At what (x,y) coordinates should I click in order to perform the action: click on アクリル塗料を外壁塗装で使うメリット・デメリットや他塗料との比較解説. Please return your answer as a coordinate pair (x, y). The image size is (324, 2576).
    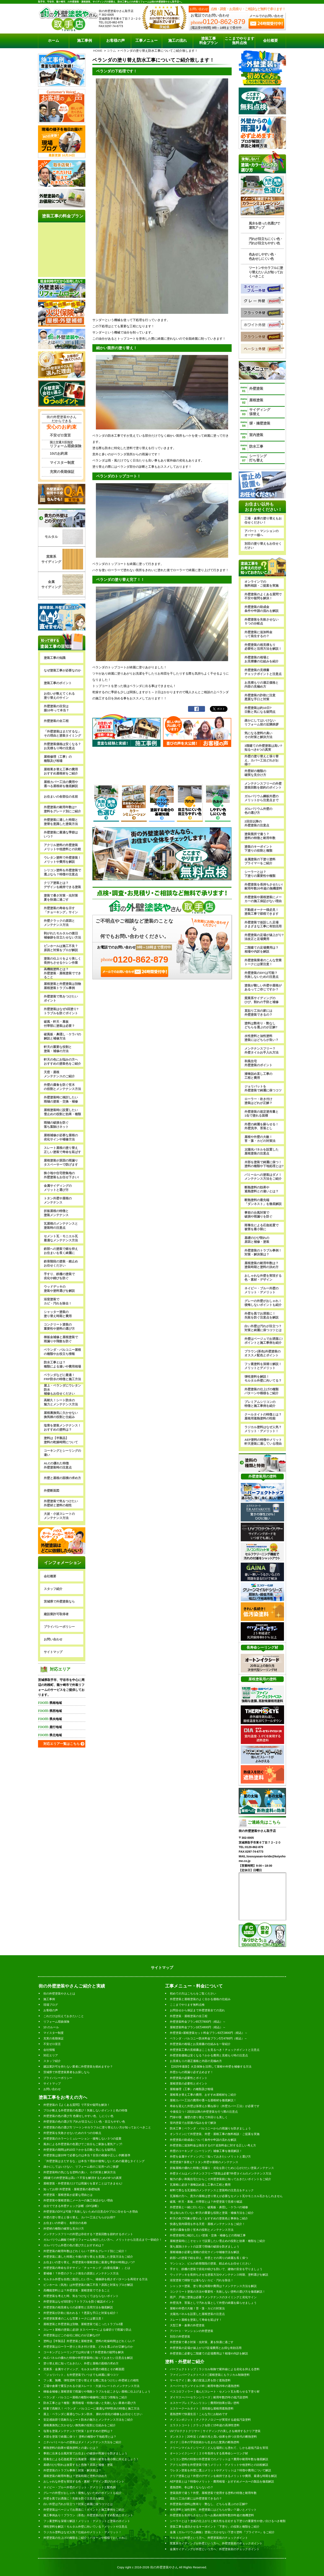
    Looking at the image, I should click on (219, 2464).